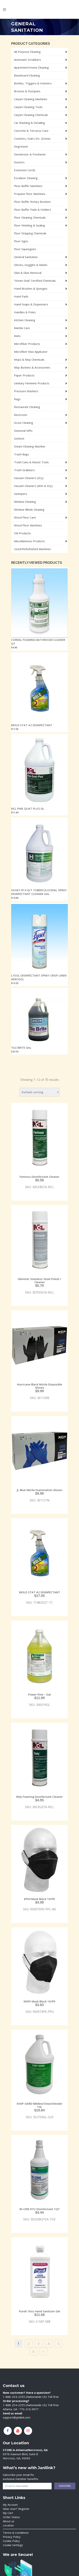 The image size is (79, 2576). Describe the element at coordinates (30, 288) in the screenshot. I see `Hand Brushes & Sponges` at that location.